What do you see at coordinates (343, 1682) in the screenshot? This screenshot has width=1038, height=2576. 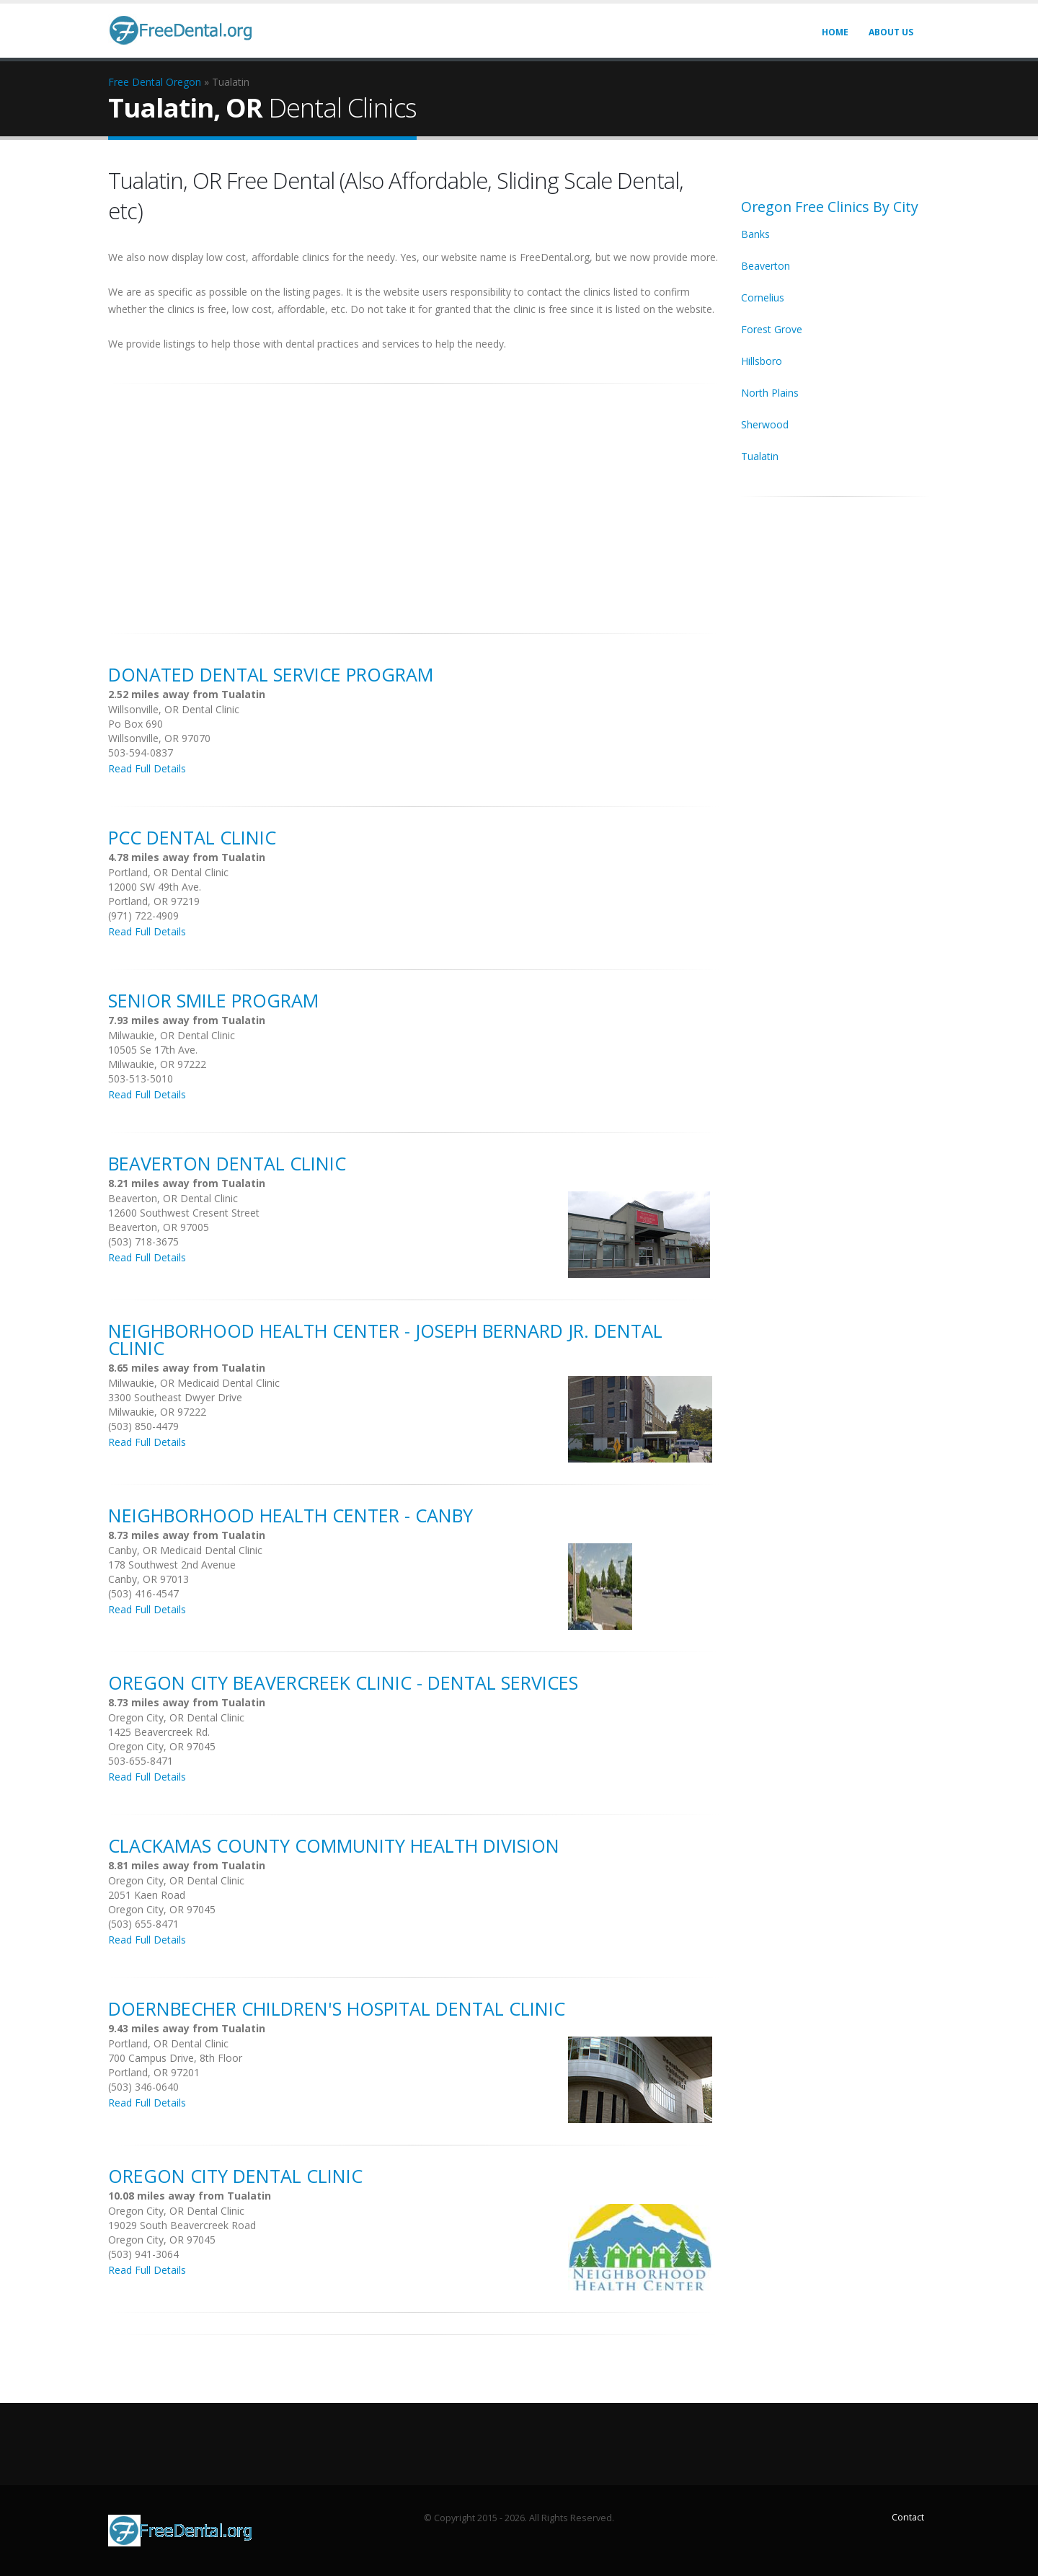 I see `Oregon City Beavercreek Clinic - Dental Services` at bounding box center [343, 1682].